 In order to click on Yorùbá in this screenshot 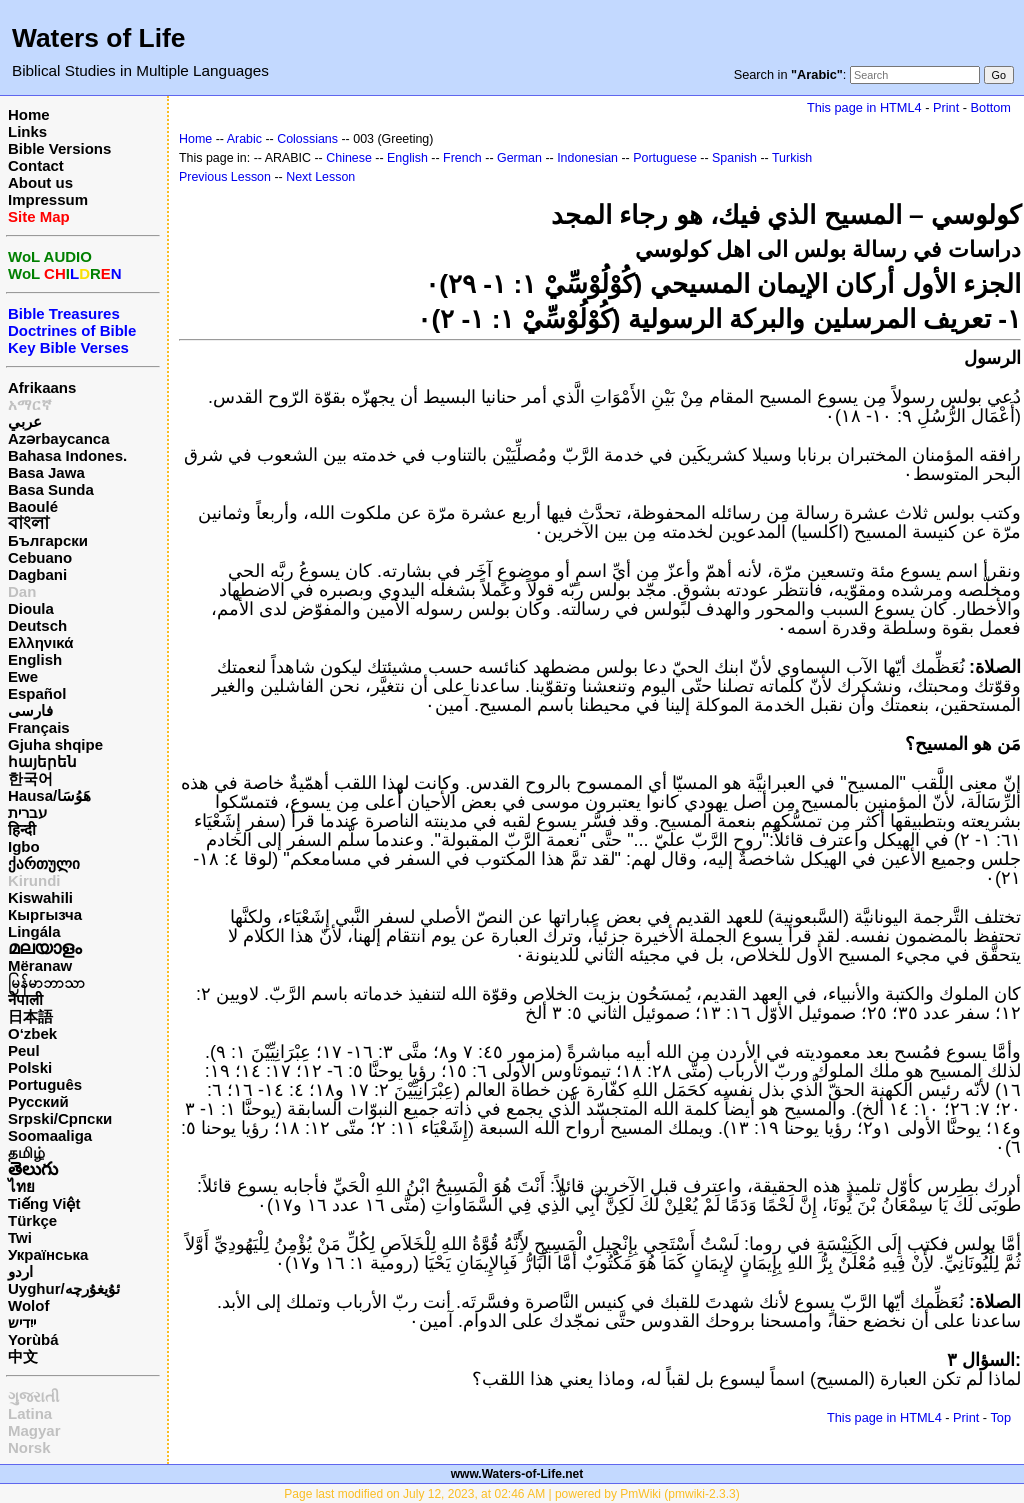, I will do `click(33, 1339)`.